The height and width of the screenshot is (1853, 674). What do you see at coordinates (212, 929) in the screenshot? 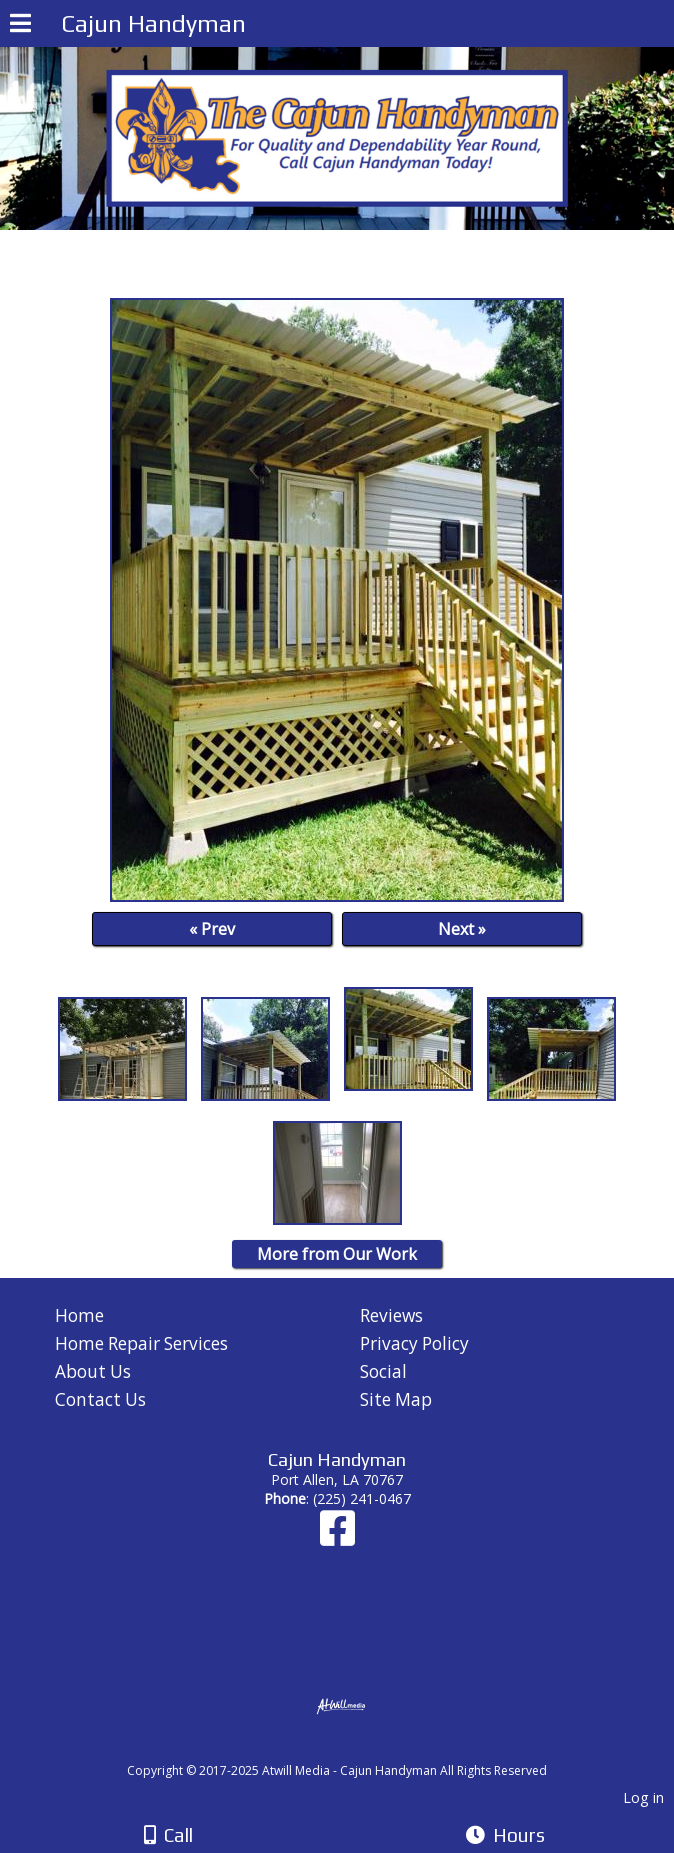
I see `« Prev` at bounding box center [212, 929].